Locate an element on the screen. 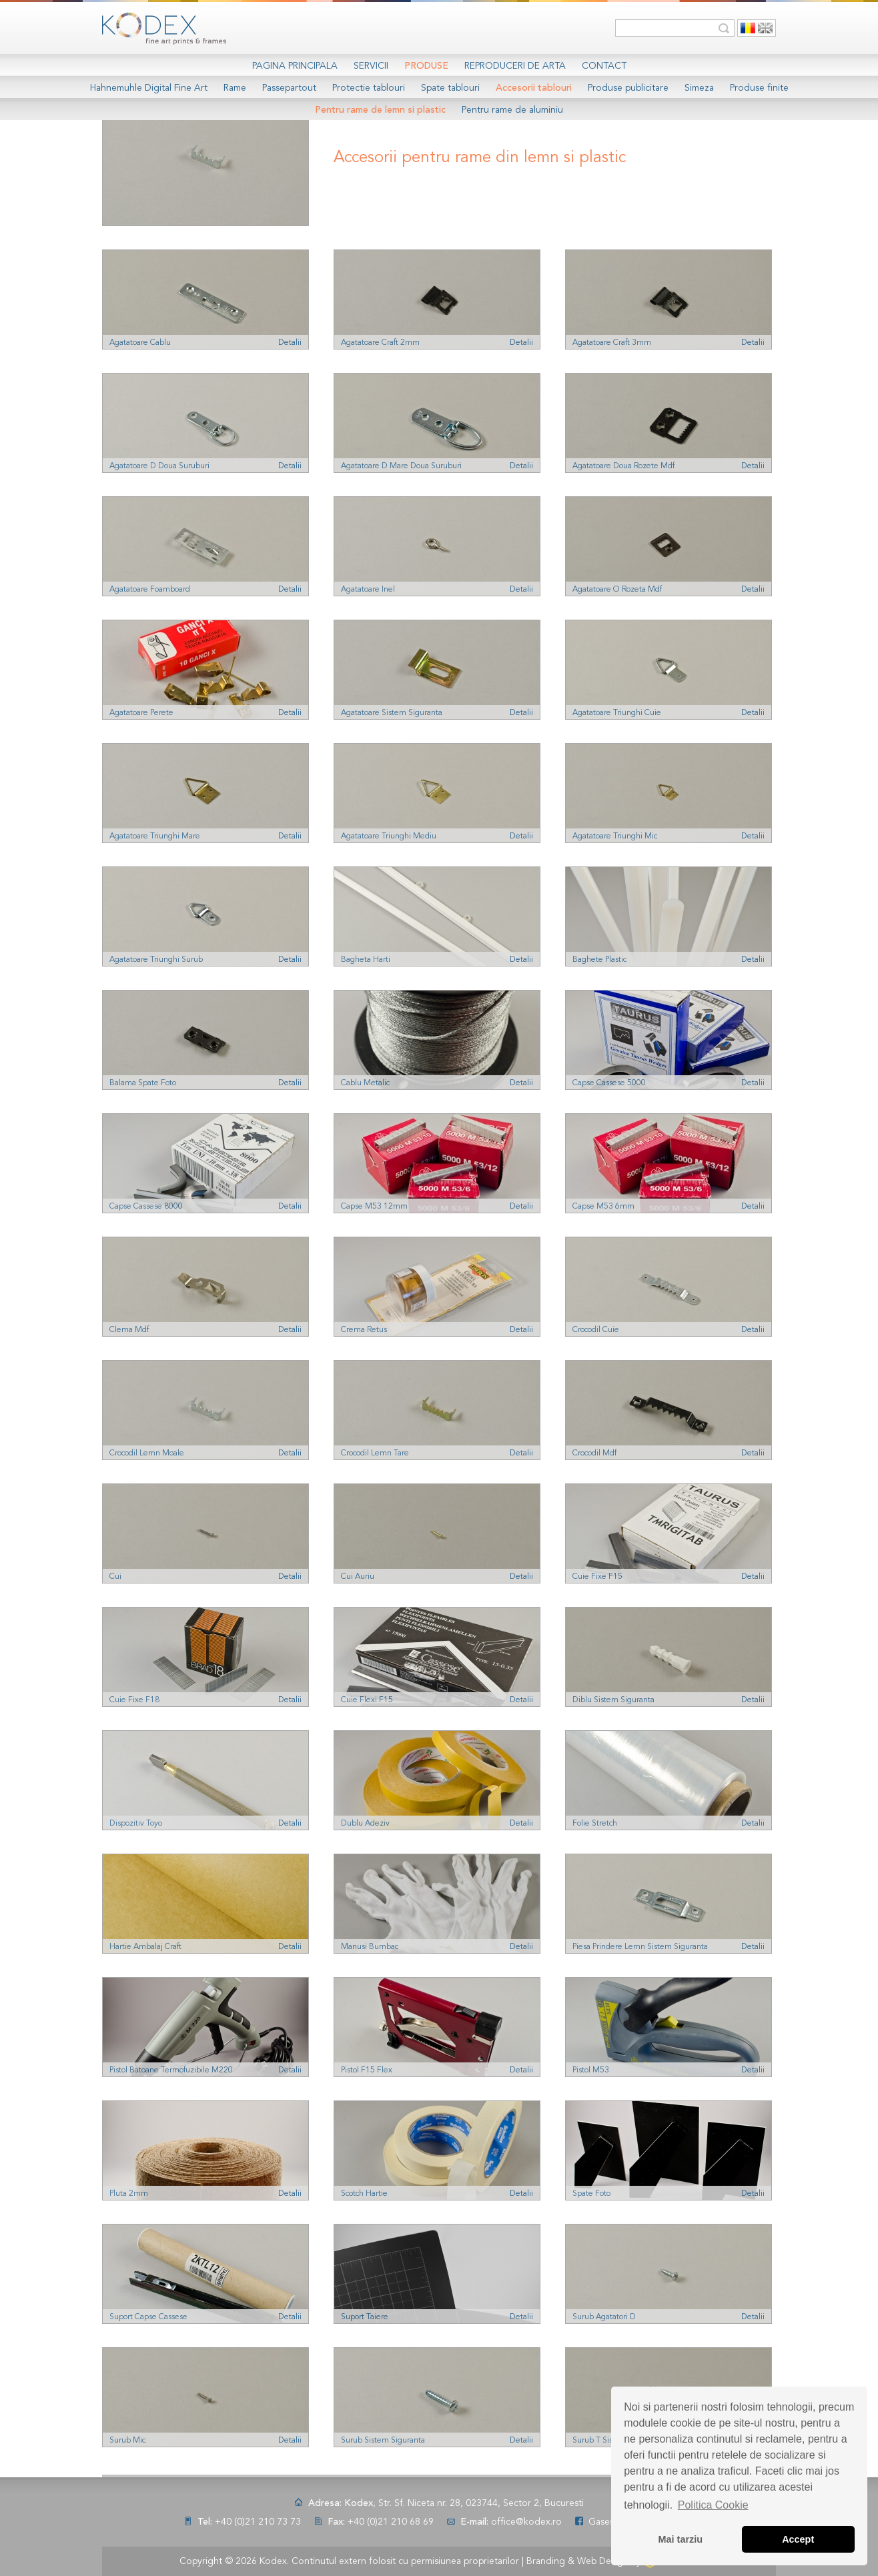 Image resolution: width=878 pixels, height=2576 pixels. Hartie Ambalaj Craft is located at coordinates (145, 1947).